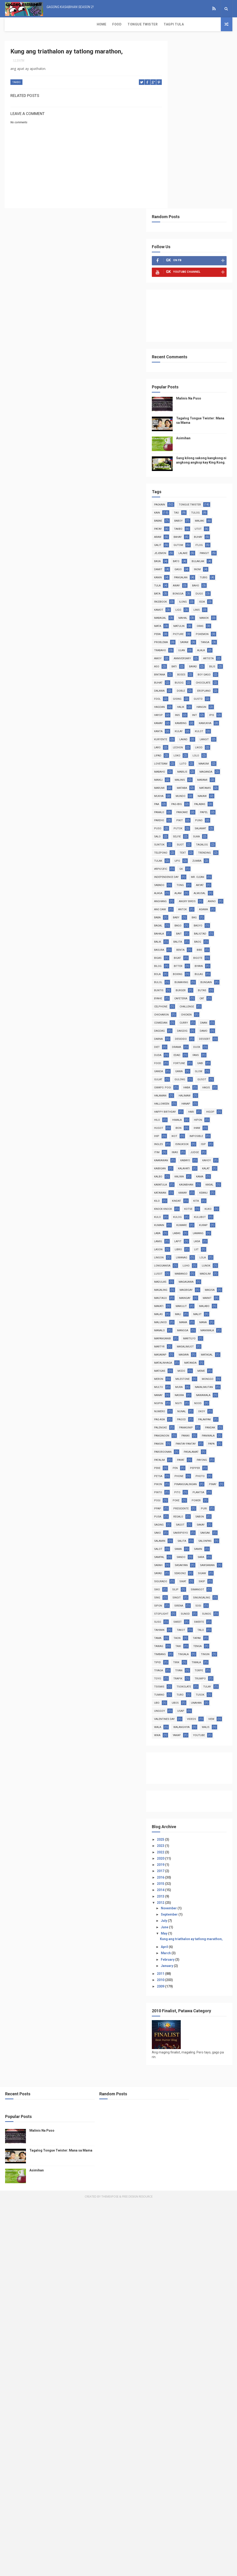  Describe the element at coordinates (204, 1675) in the screenshot. I see `panaginip` at that location.